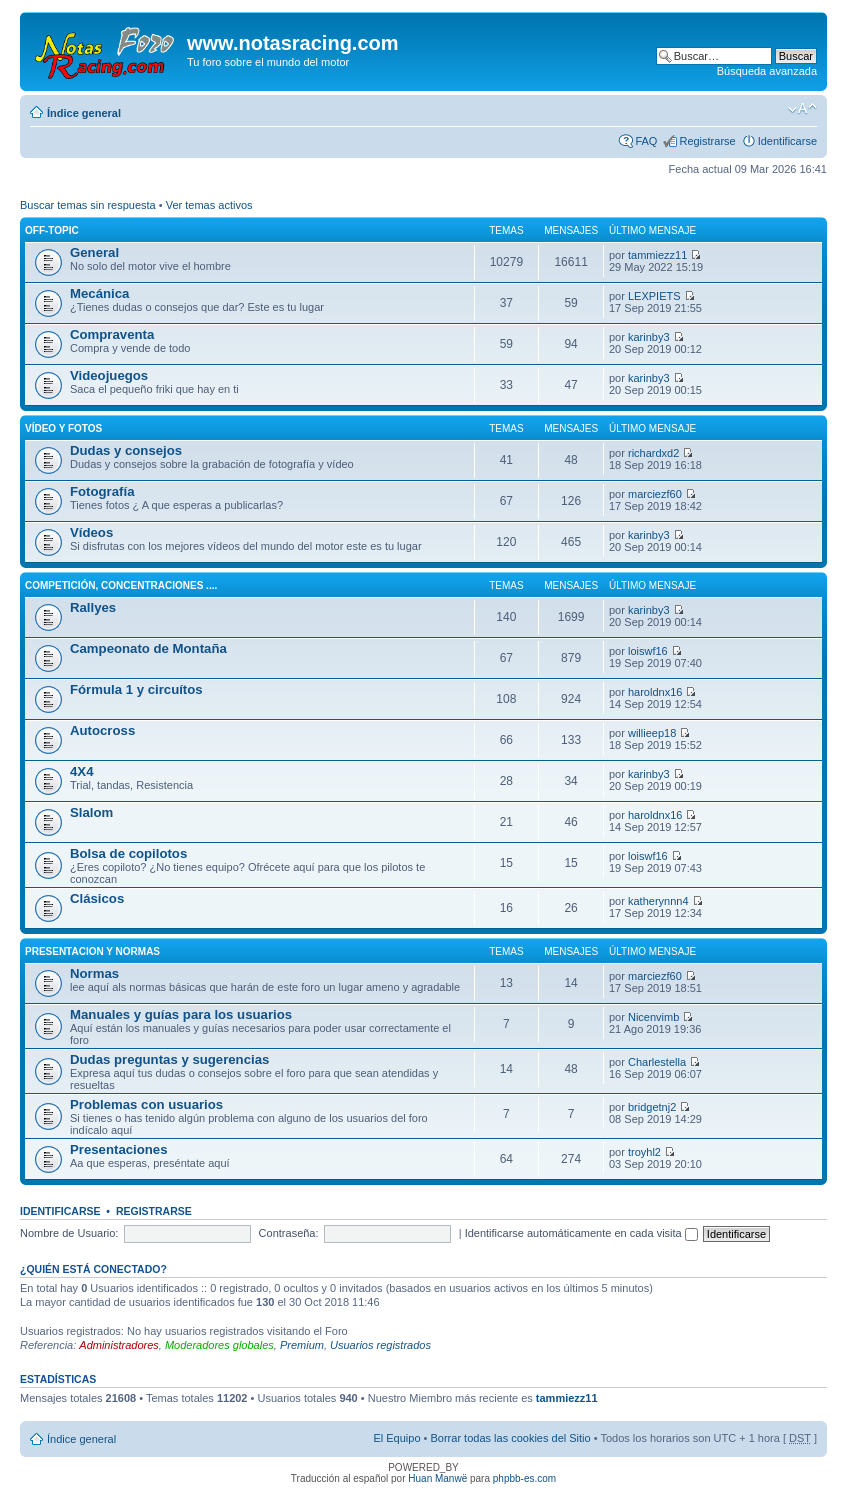 The width and height of the screenshot is (847, 1512). I want to click on Buscar temas sin respuesta, so click(88, 205).